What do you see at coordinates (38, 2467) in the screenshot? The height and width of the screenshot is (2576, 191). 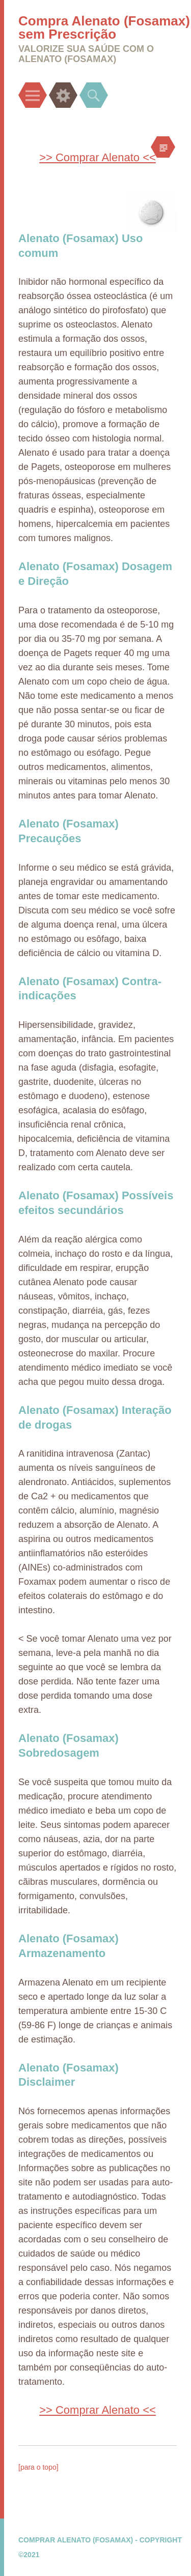 I see `[para o topo]` at bounding box center [38, 2467].